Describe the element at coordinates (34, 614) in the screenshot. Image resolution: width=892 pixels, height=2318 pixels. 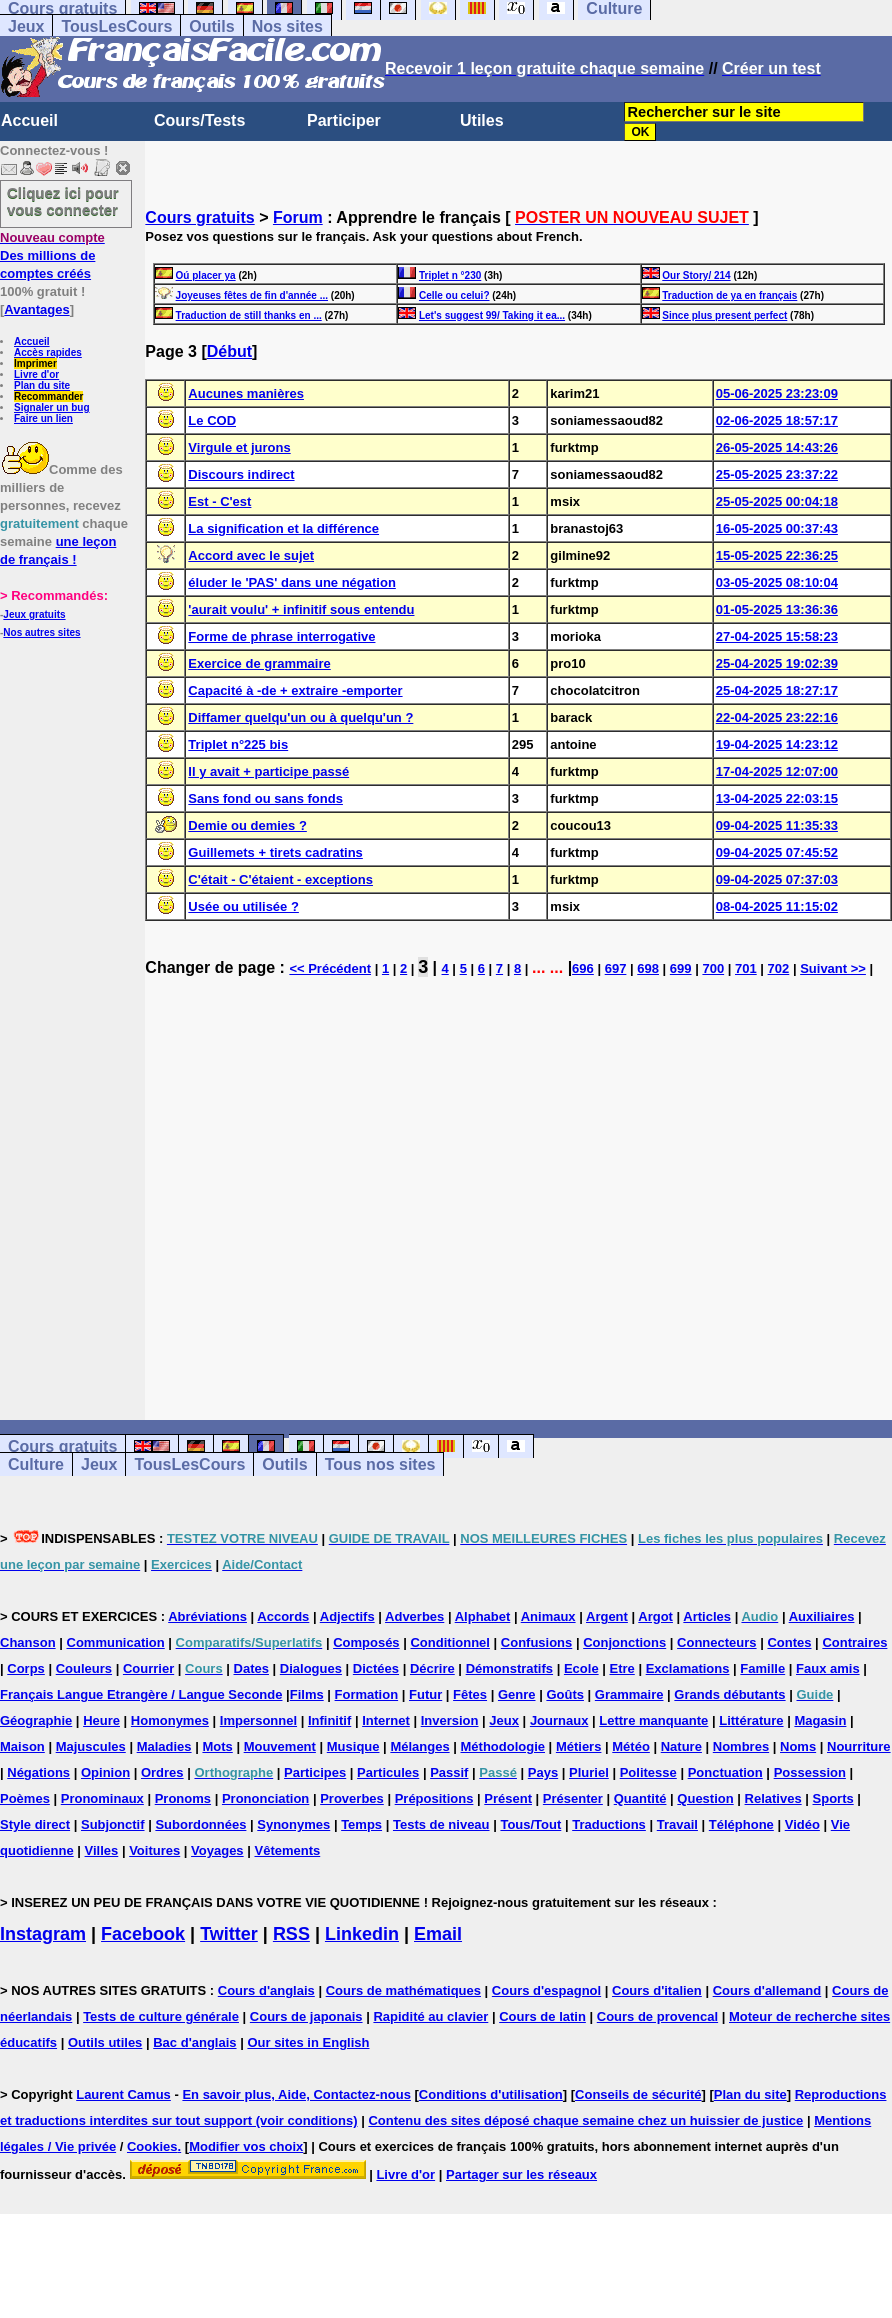
I see `Jeux gratuits` at that location.